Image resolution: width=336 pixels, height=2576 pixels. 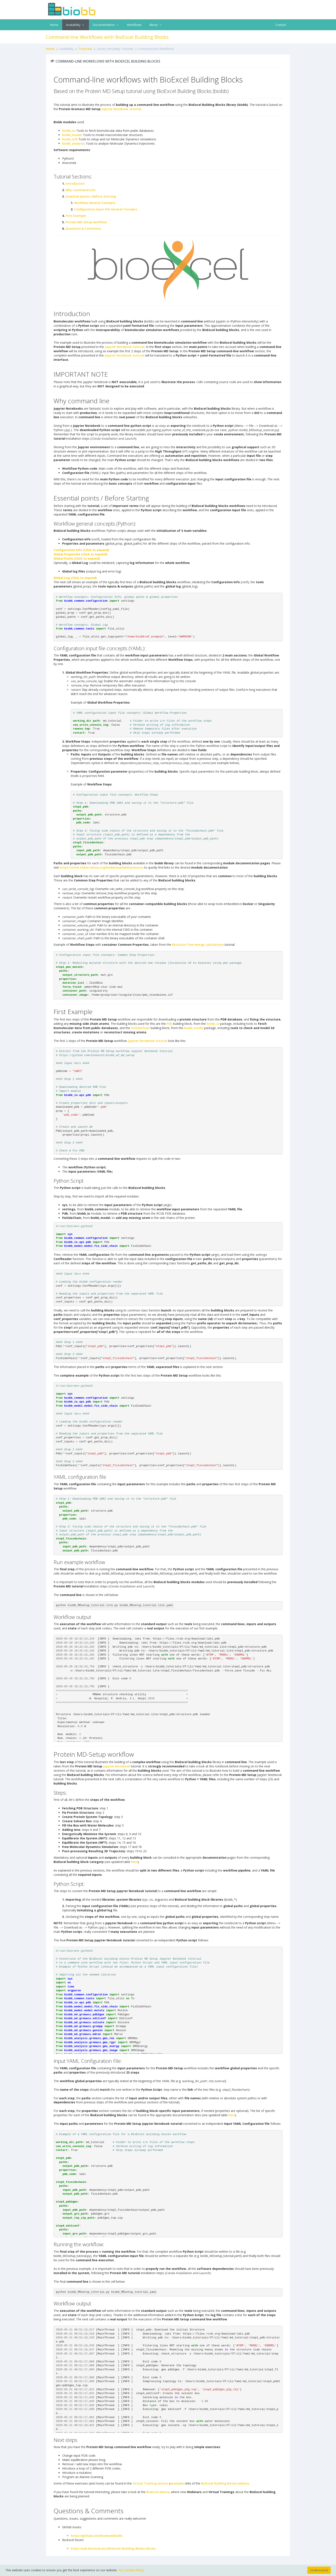 I want to click on biobb_io, so click(x=68, y=131).